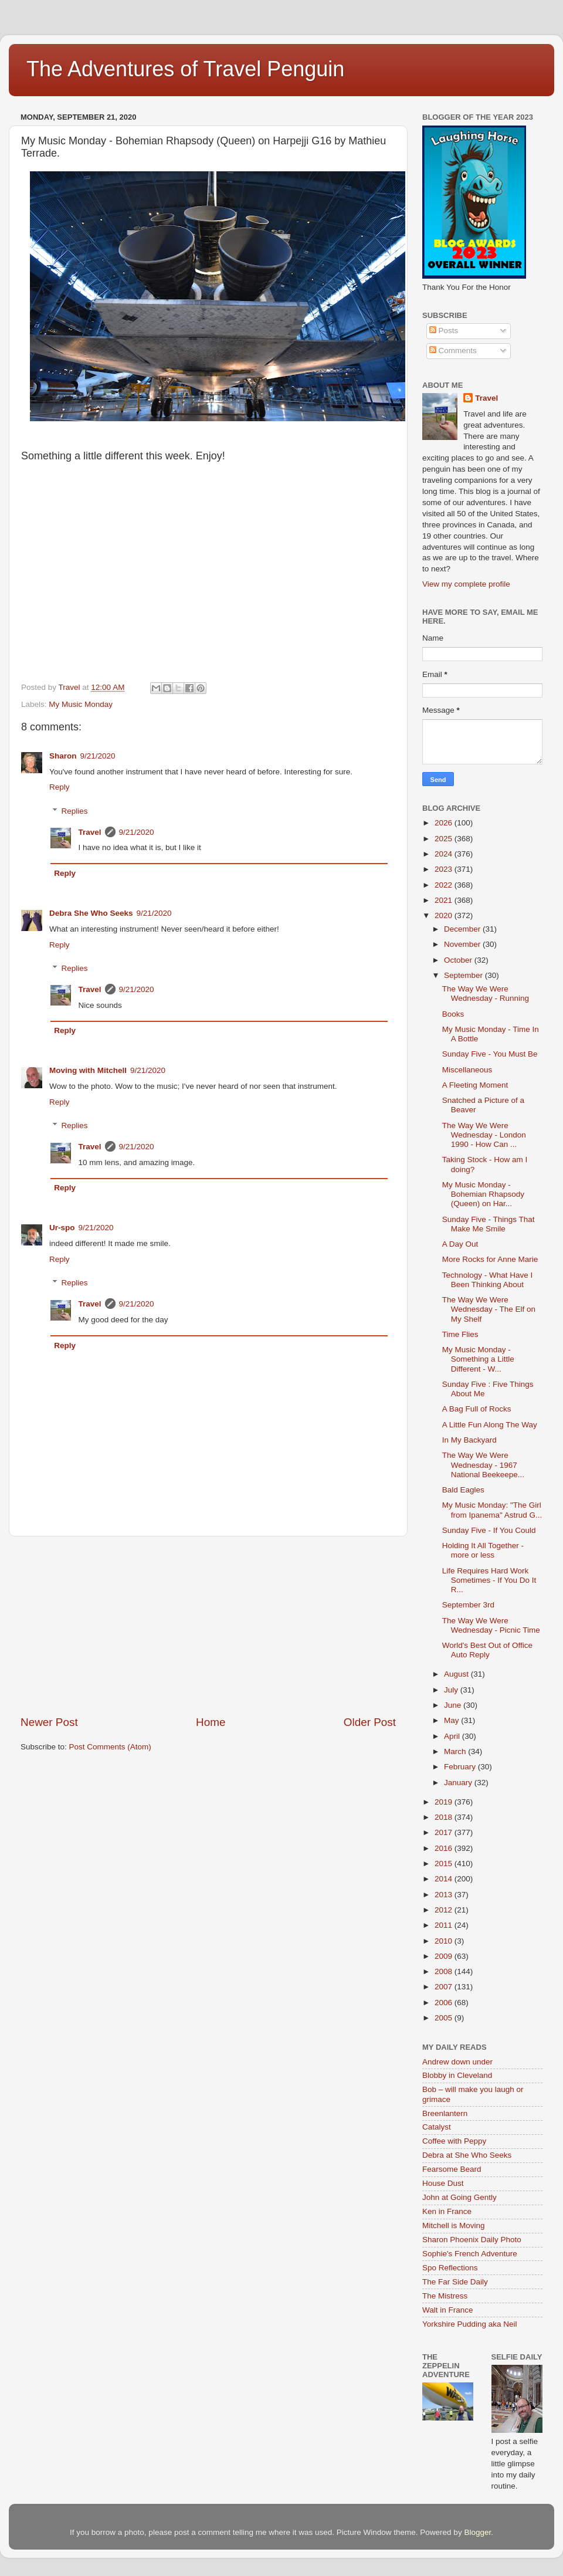  What do you see at coordinates (445, 900) in the screenshot?
I see `2021` at bounding box center [445, 900].